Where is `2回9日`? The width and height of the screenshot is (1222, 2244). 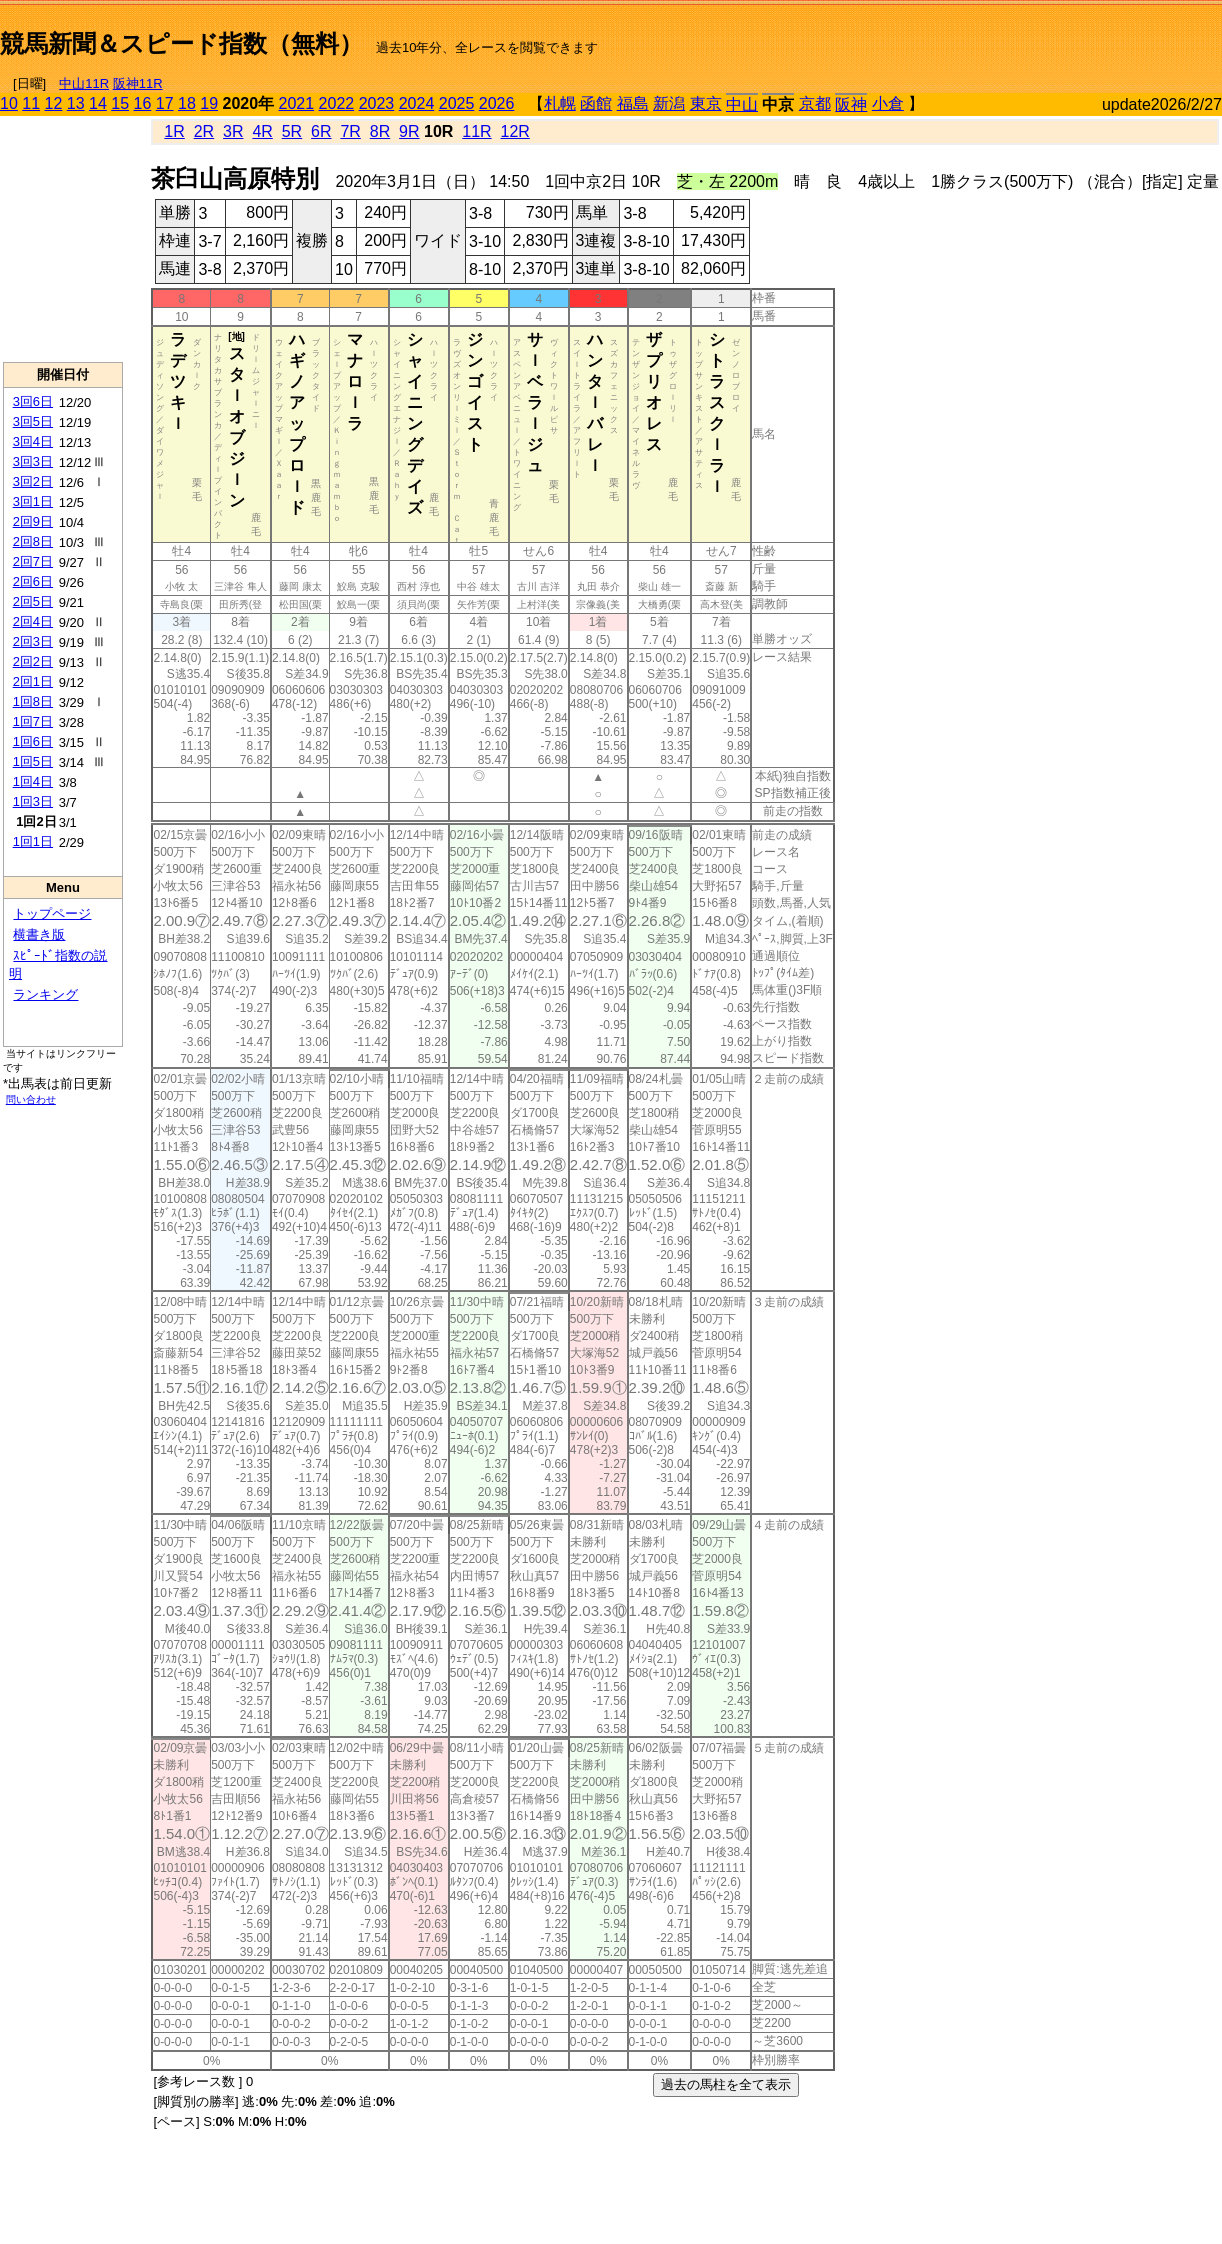
2回9日 is located at coordinates (33, 521).